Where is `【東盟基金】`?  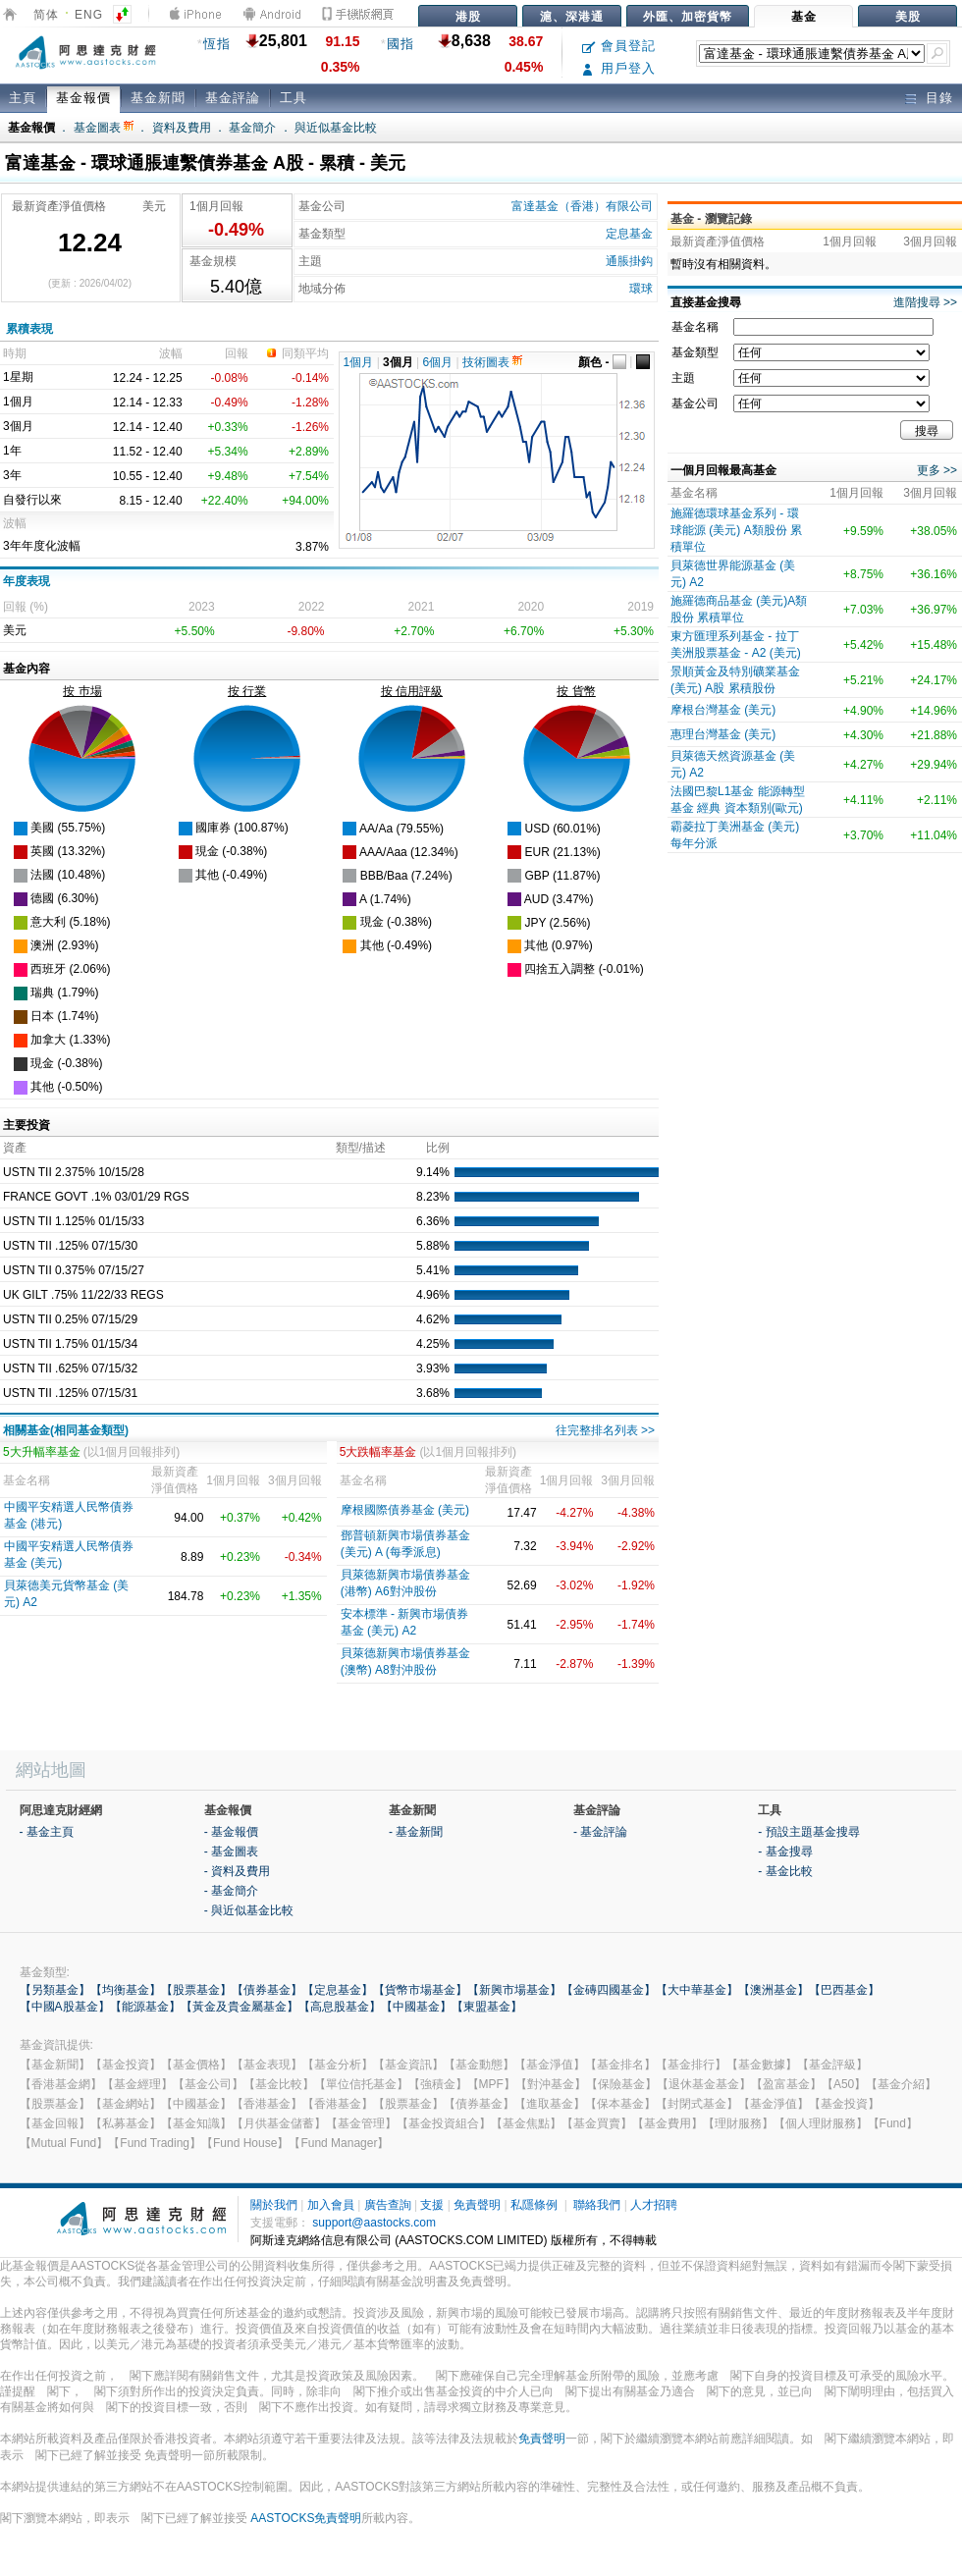 【東盟基金】 is located at coordinates (487, 2006).